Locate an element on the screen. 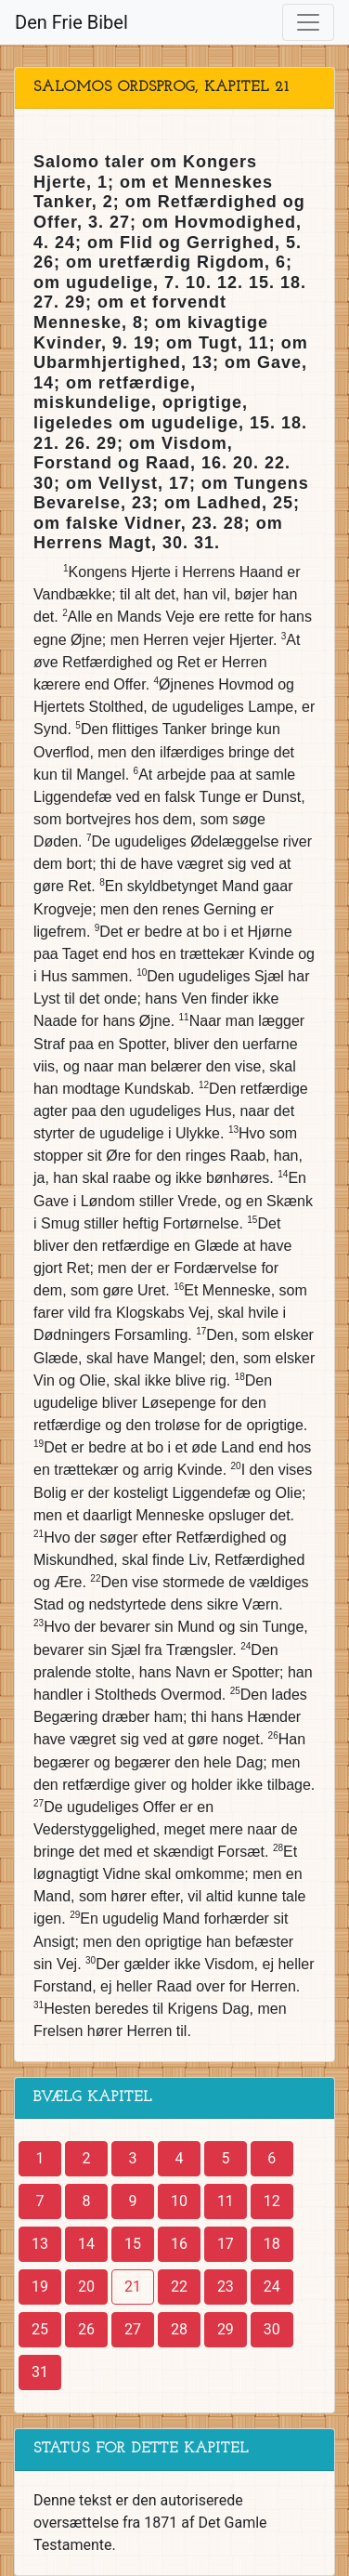  30 is located at coordinates (272, 2329).